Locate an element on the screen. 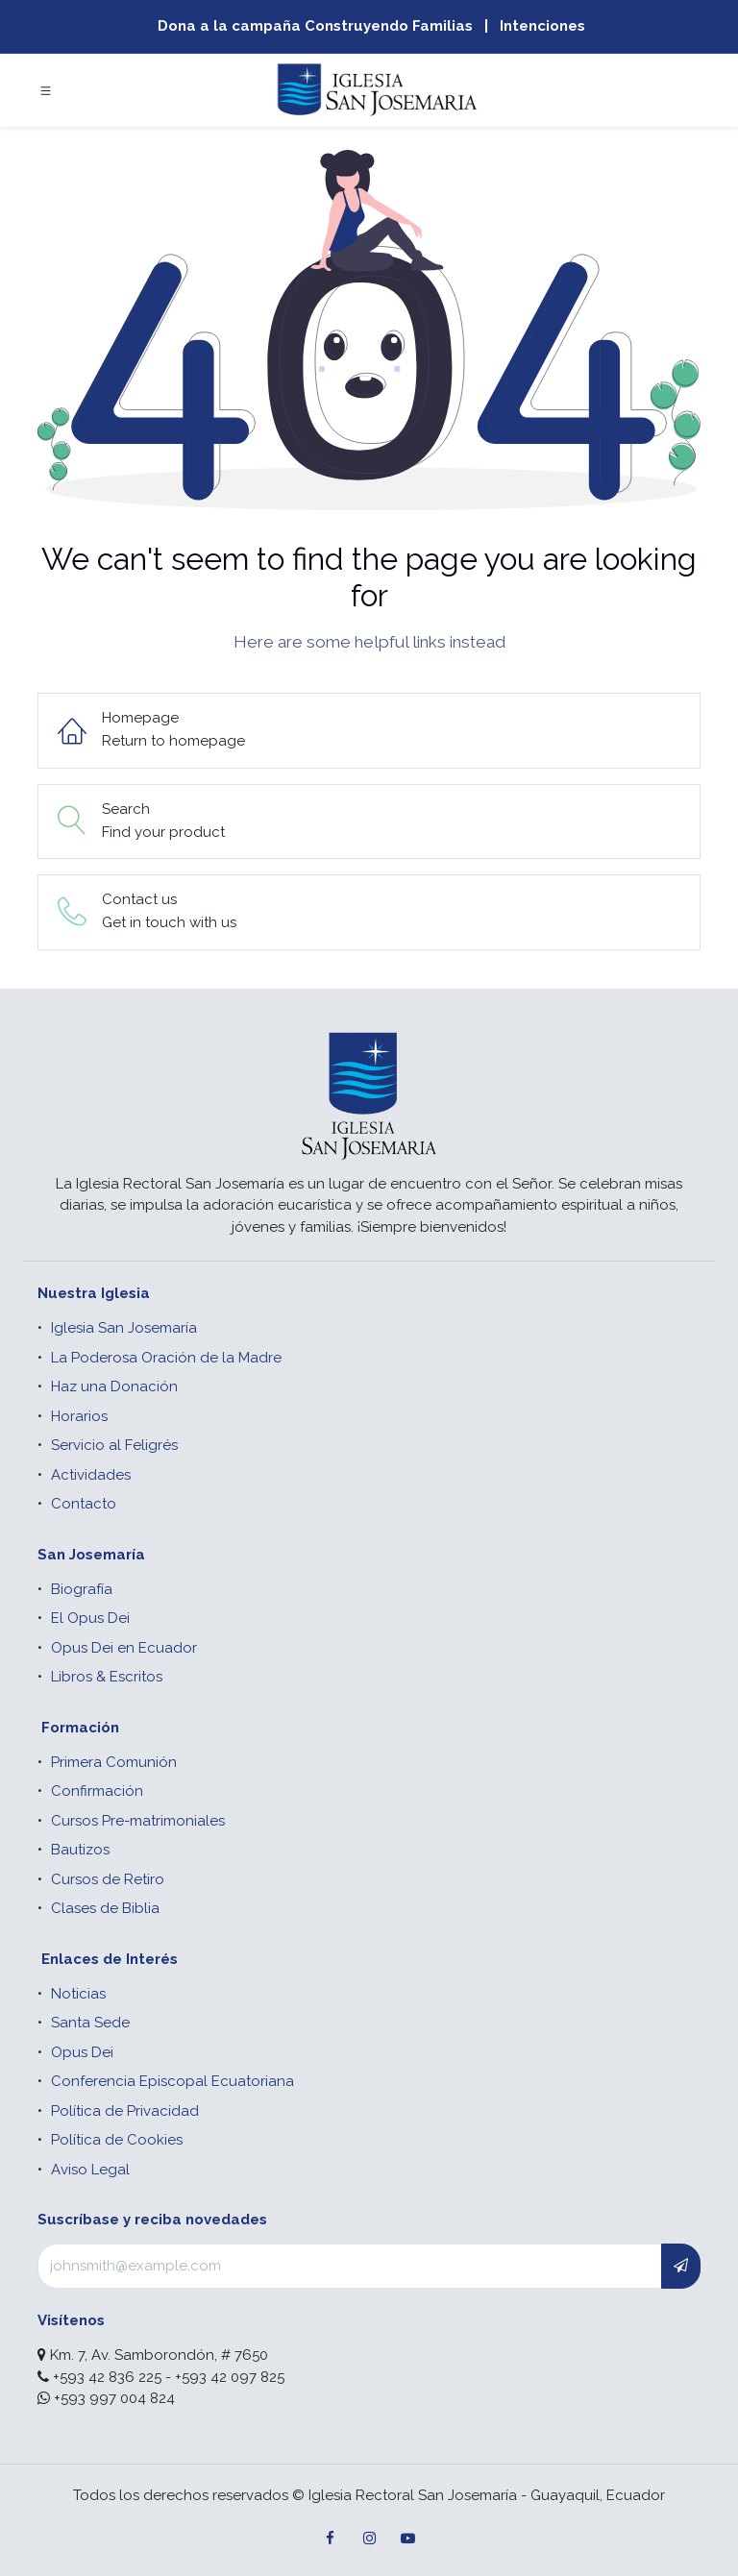 This screenshot has width=738, height=2576. Opus Dei en Ecuador is located at coordinates (124, 1647).